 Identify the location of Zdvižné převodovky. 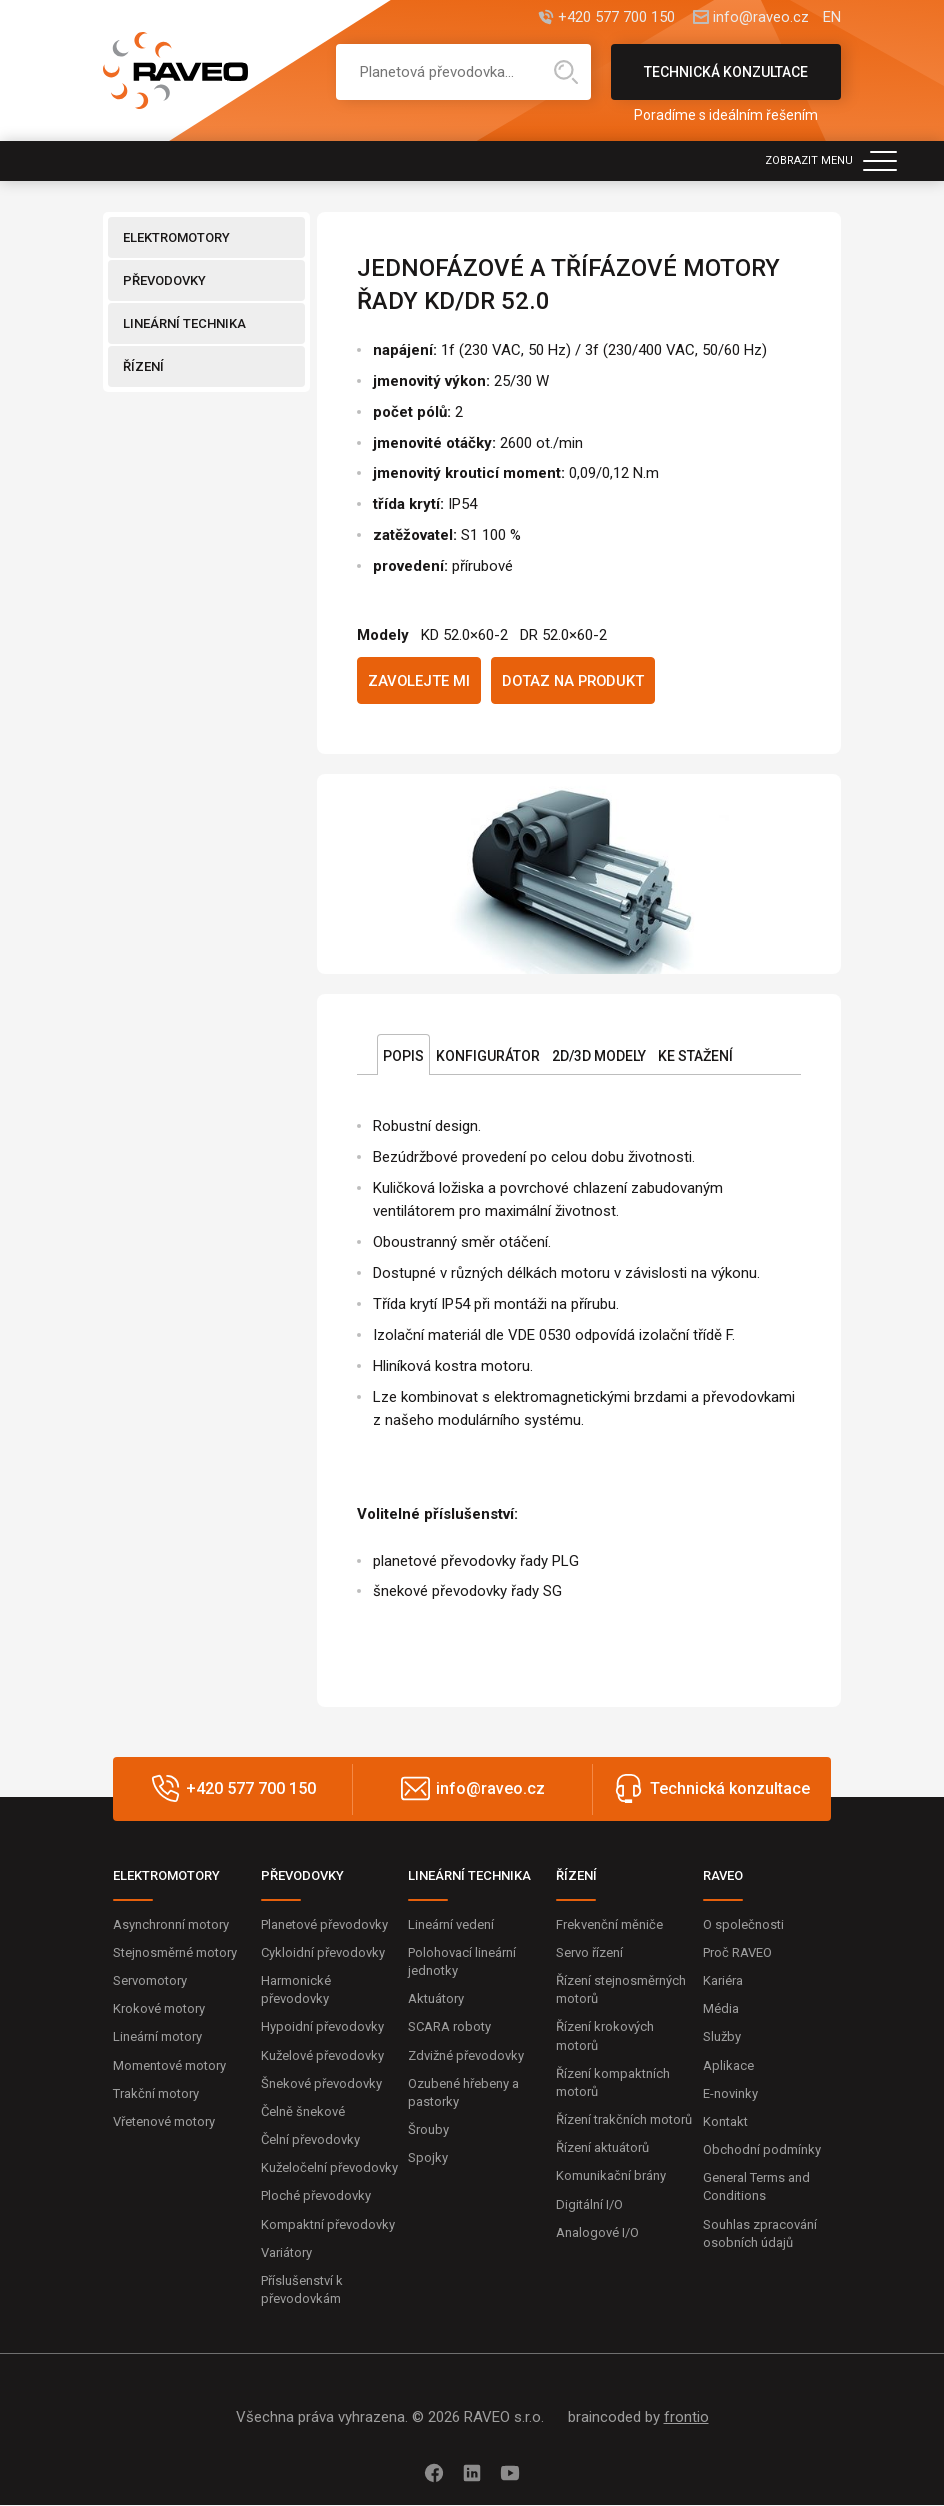
(466, 2055).